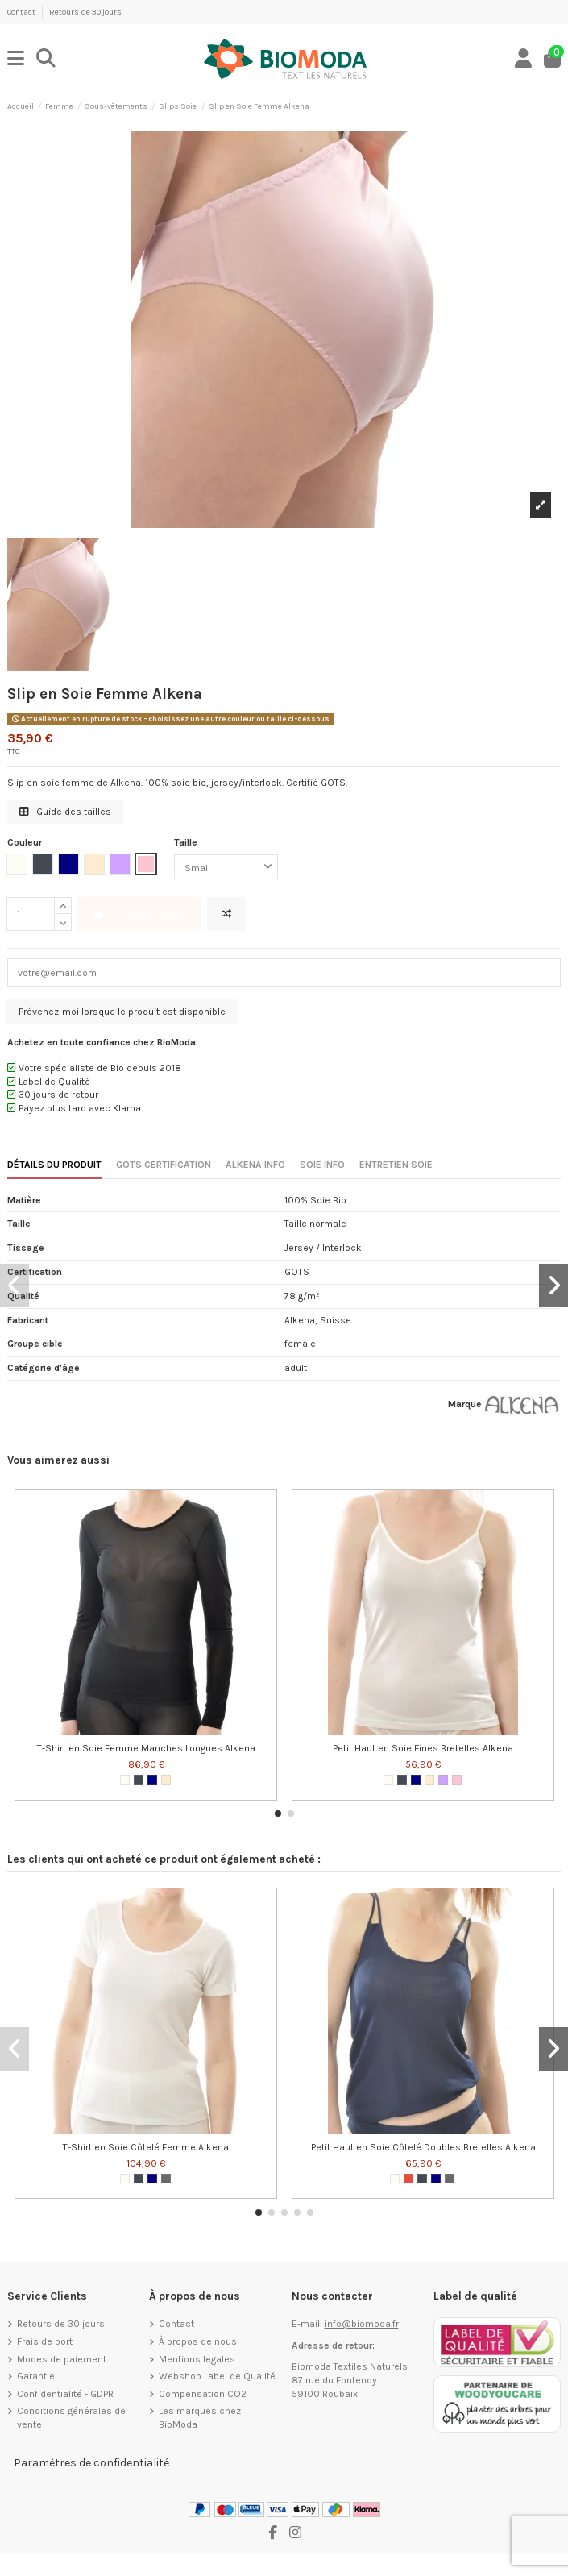 Image resolution: width=568 pixels, height=2576 pixels. I want to click on Contact, so click(22, 12).